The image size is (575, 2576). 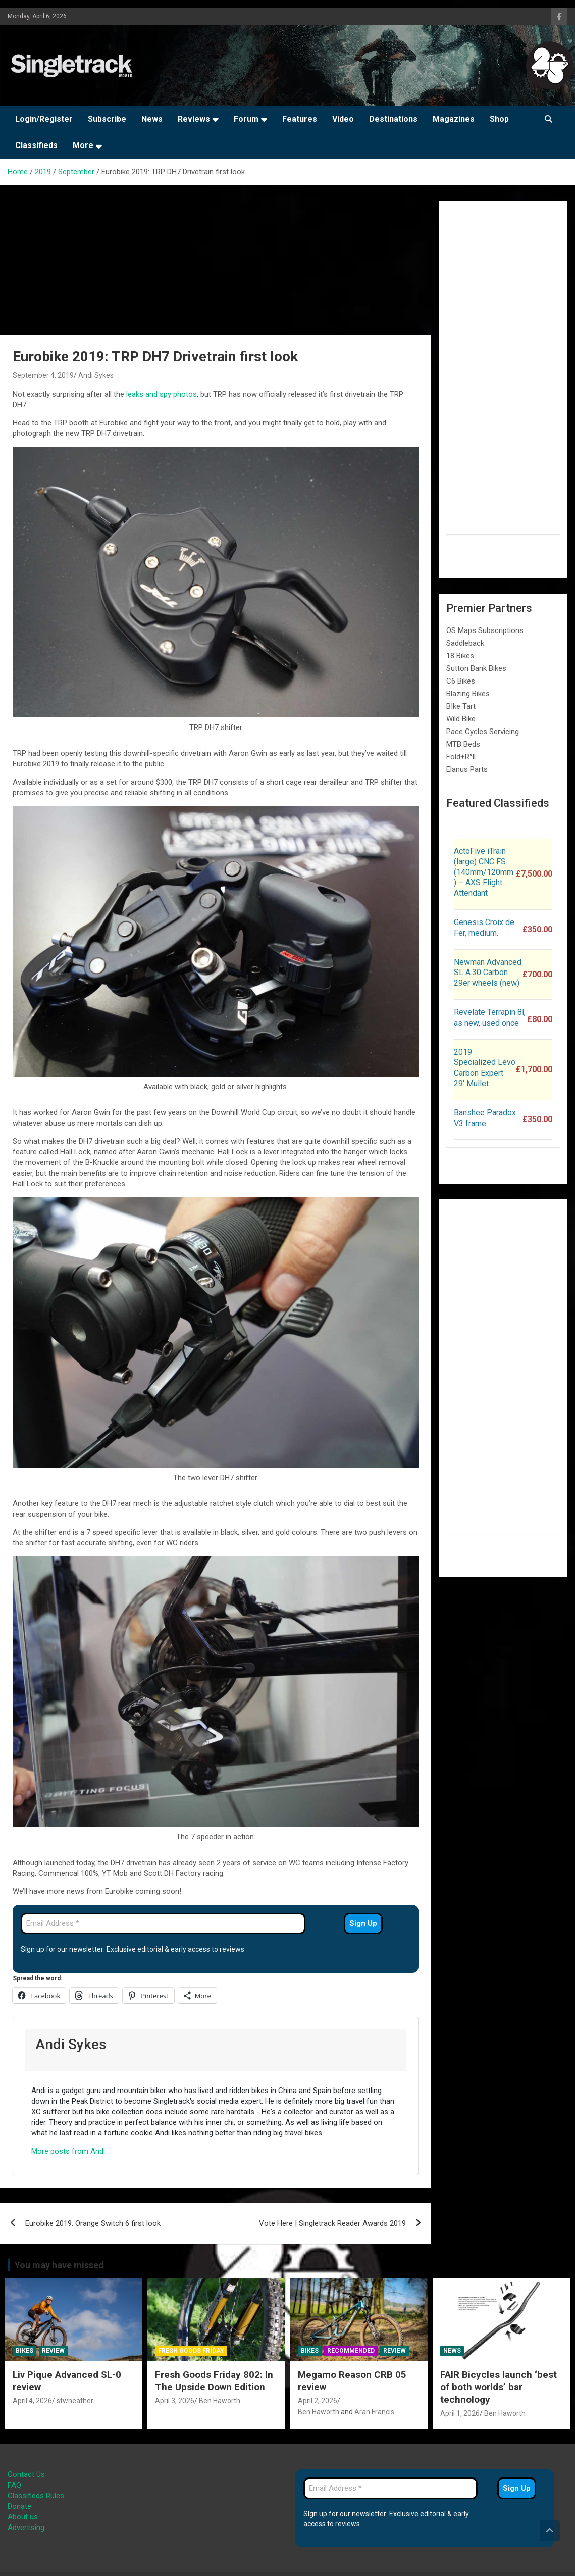 I want to click on Elanus Parts, so click(x=467, y=769).